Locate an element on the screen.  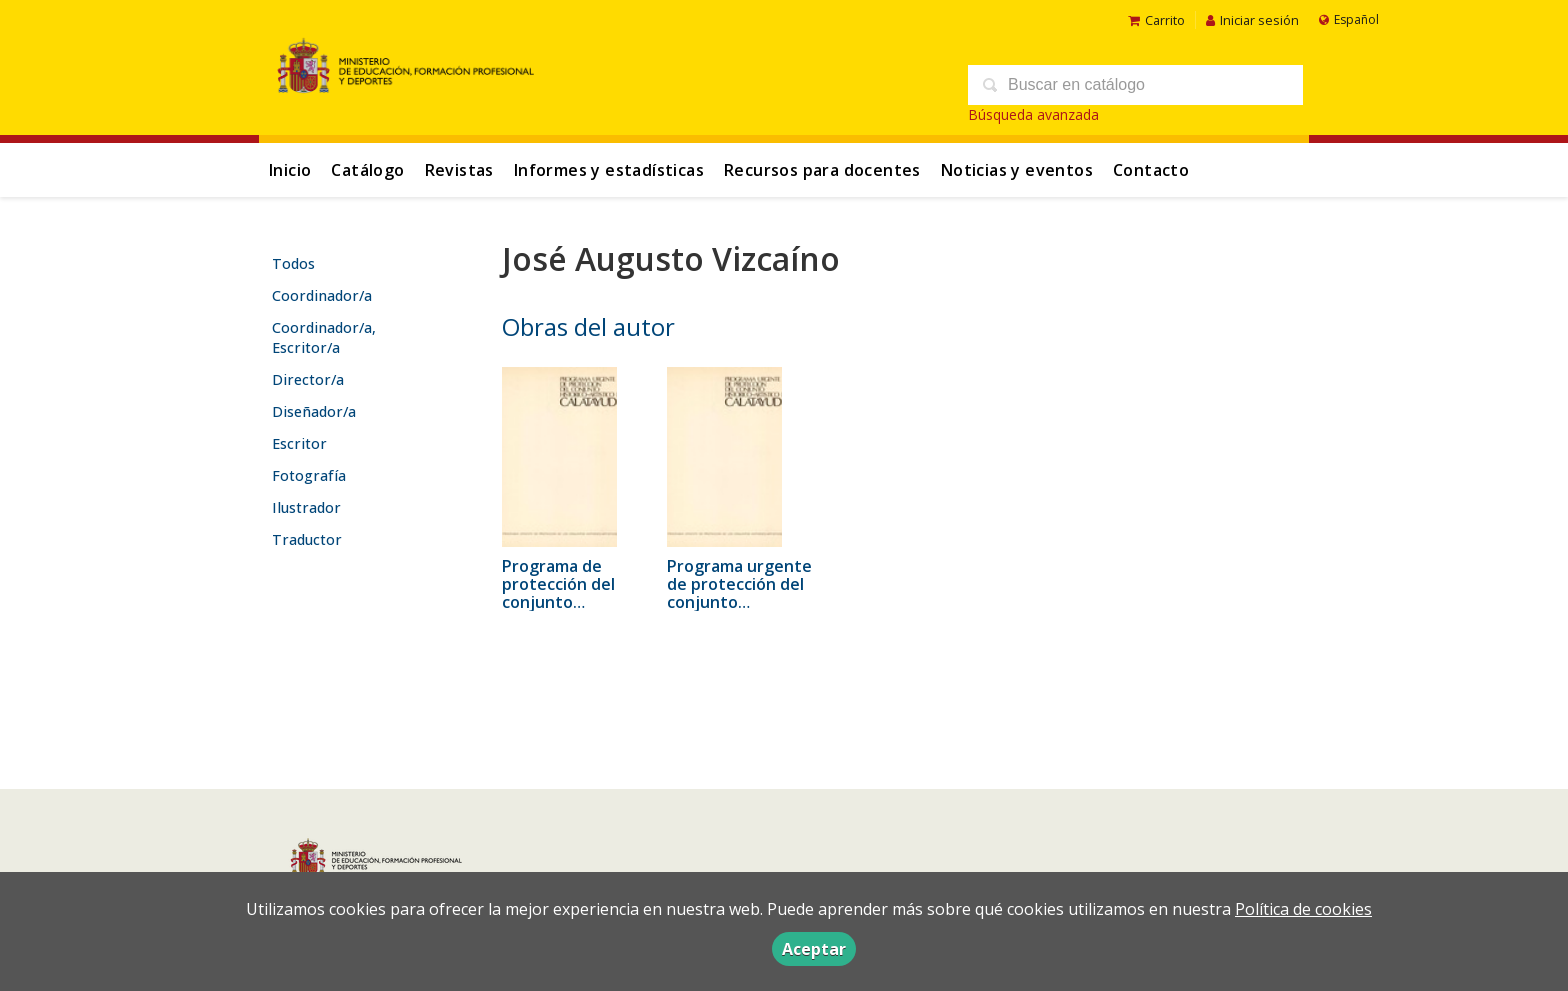
Revistas is located at coordinates (459, 170).